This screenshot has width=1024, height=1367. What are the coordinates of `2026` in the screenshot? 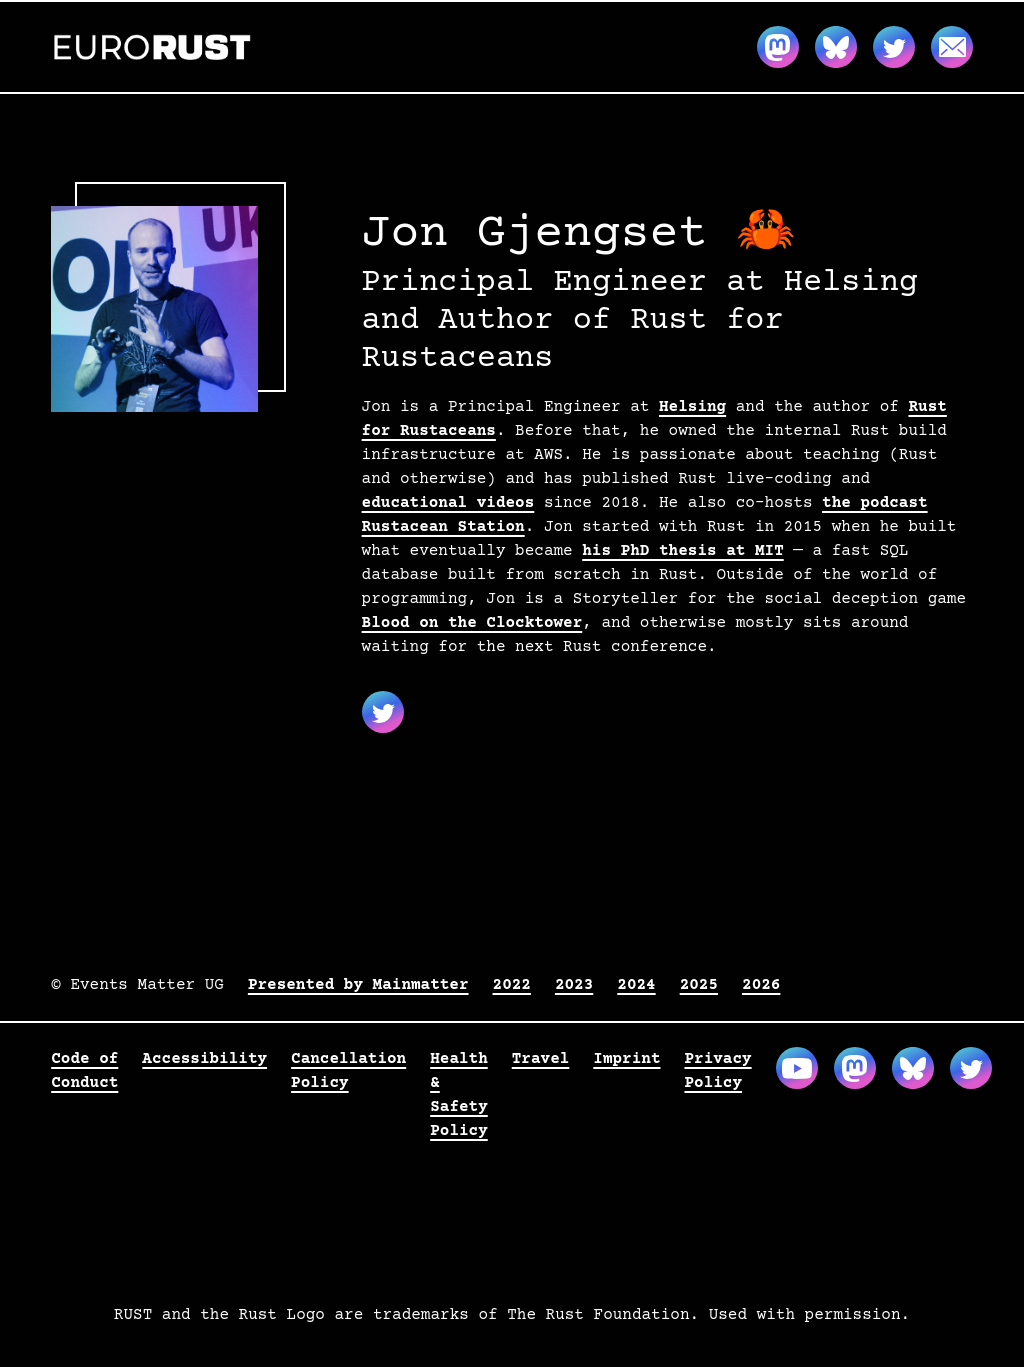 It's located at (761, 985).